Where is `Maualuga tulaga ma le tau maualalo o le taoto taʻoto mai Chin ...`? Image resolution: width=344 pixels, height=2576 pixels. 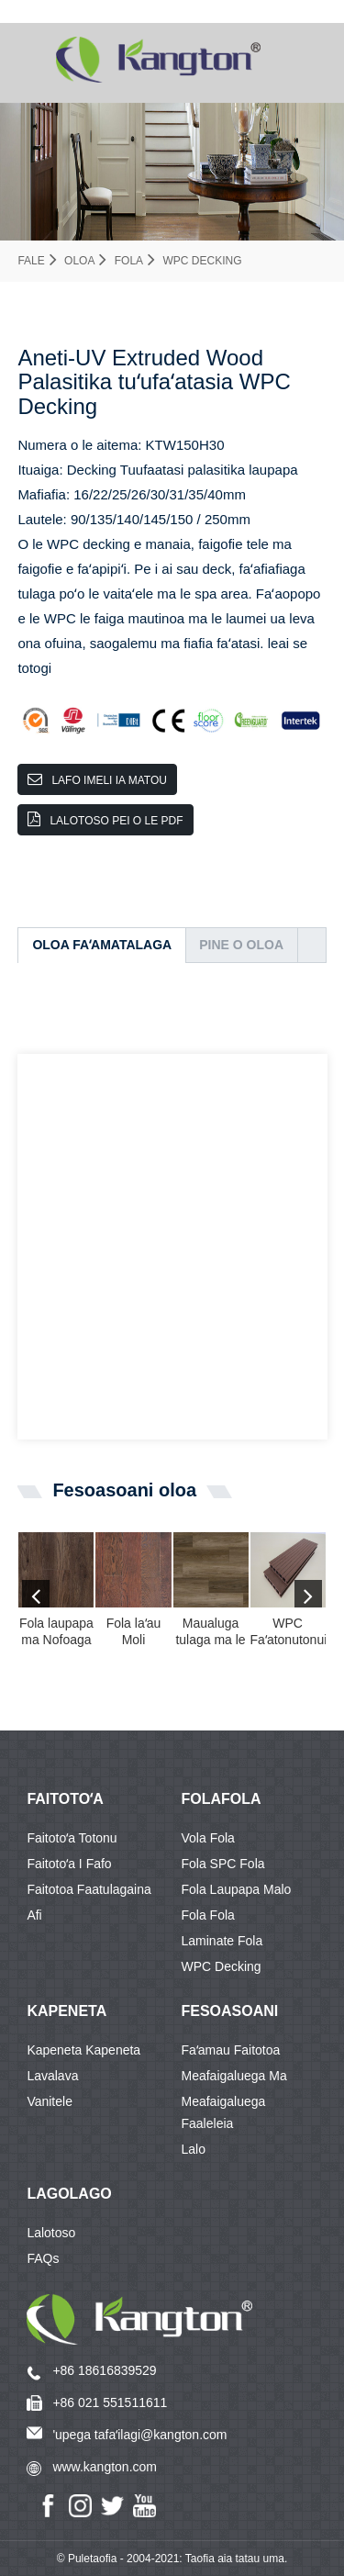 Maualuga tulaga ma le tau maualalo o le taoto taʻoto mai Chin ... is located at coordinates (210, 1632).